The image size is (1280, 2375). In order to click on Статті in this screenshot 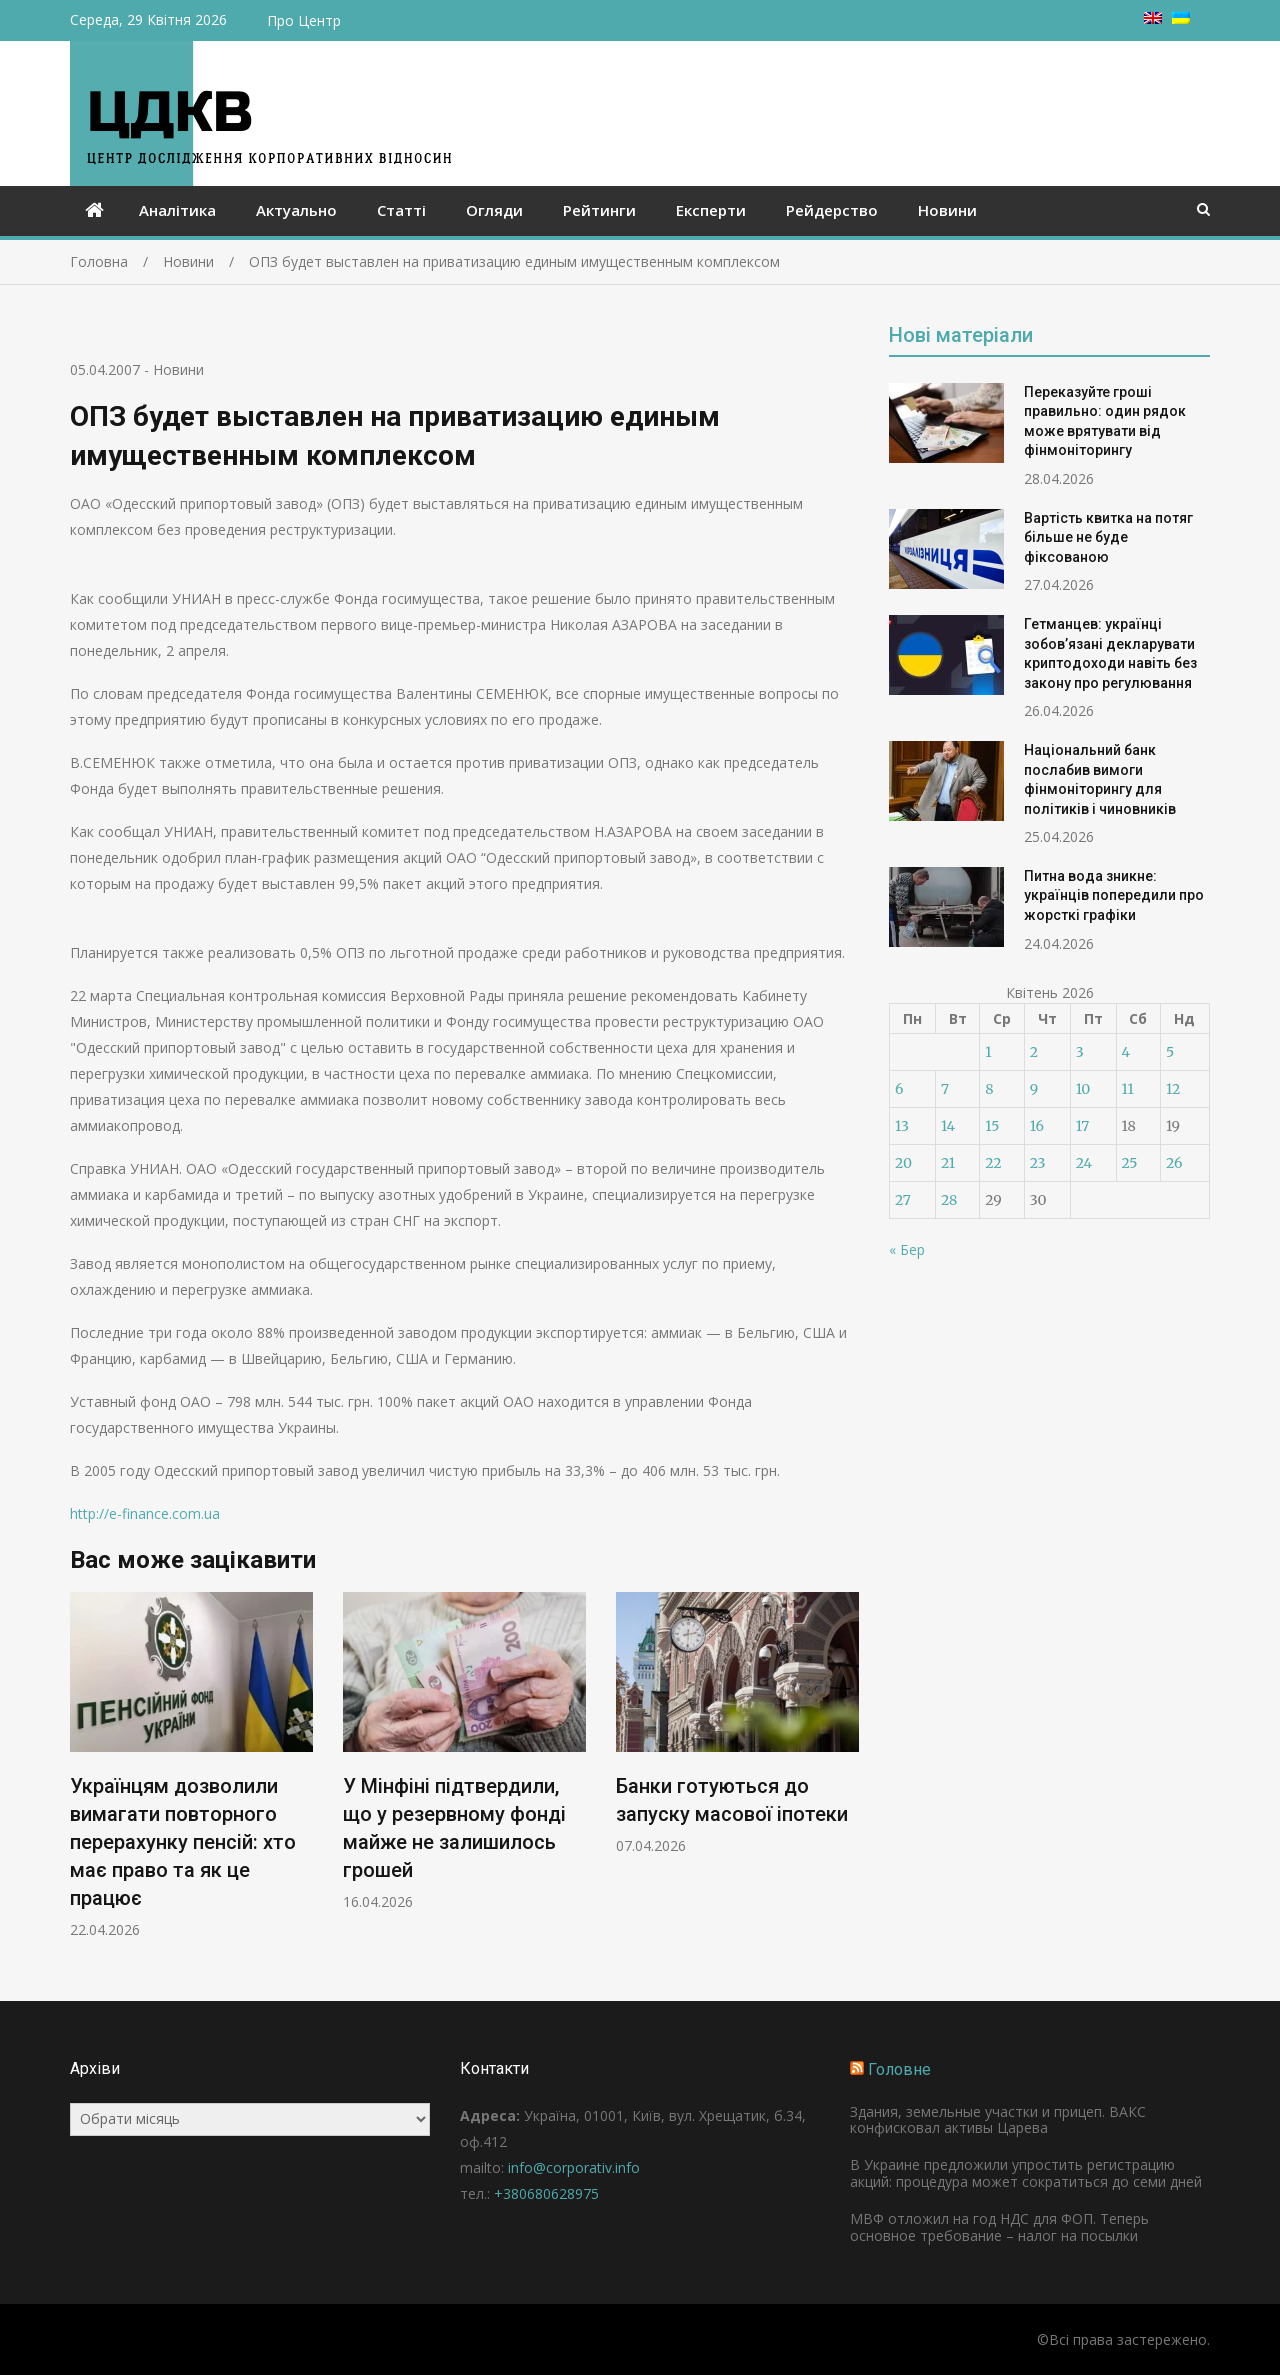, I will do `click(401, 210)`.